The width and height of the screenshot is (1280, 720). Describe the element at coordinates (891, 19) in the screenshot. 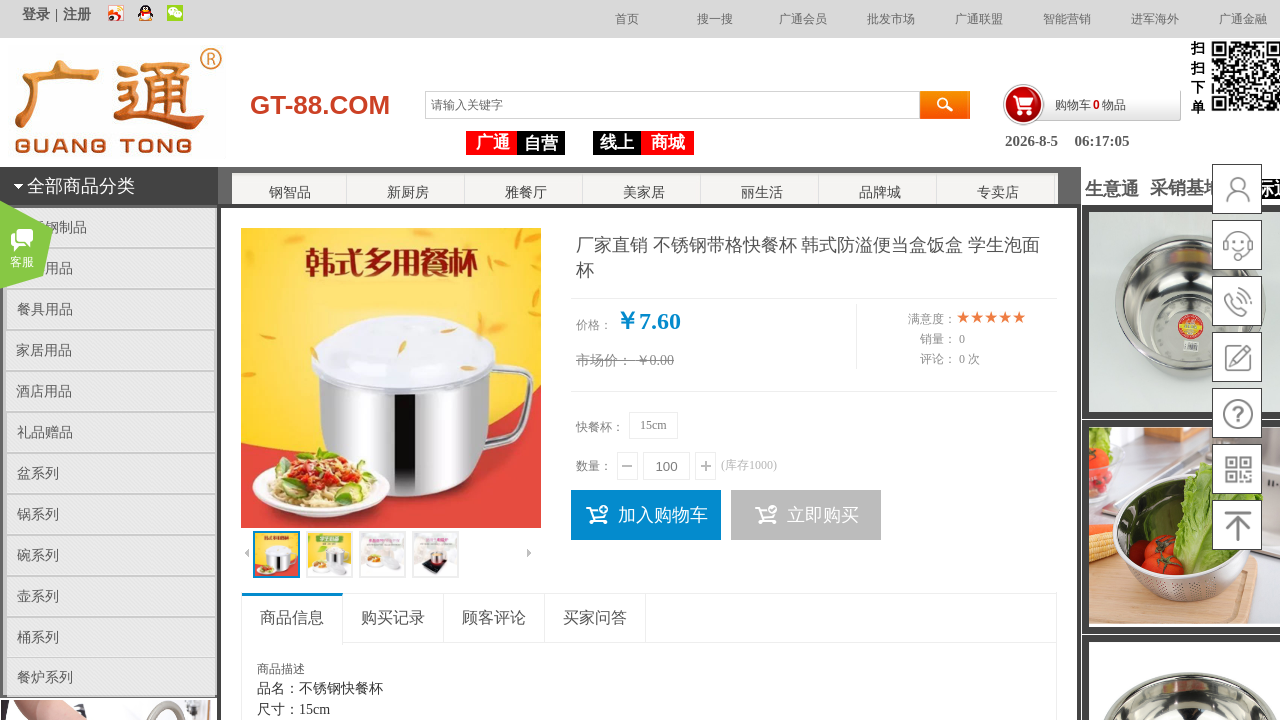

I see `批发市场` at that location.